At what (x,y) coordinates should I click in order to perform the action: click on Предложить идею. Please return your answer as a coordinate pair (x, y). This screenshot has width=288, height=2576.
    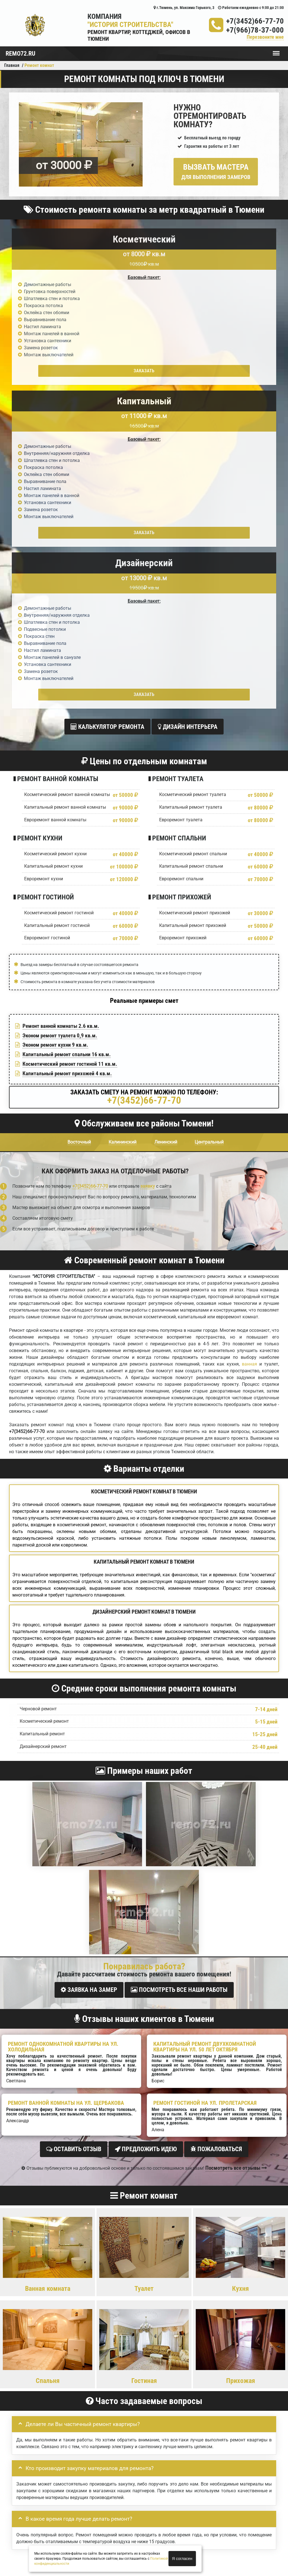
    Looking at the image, I should click on (146, 1820).